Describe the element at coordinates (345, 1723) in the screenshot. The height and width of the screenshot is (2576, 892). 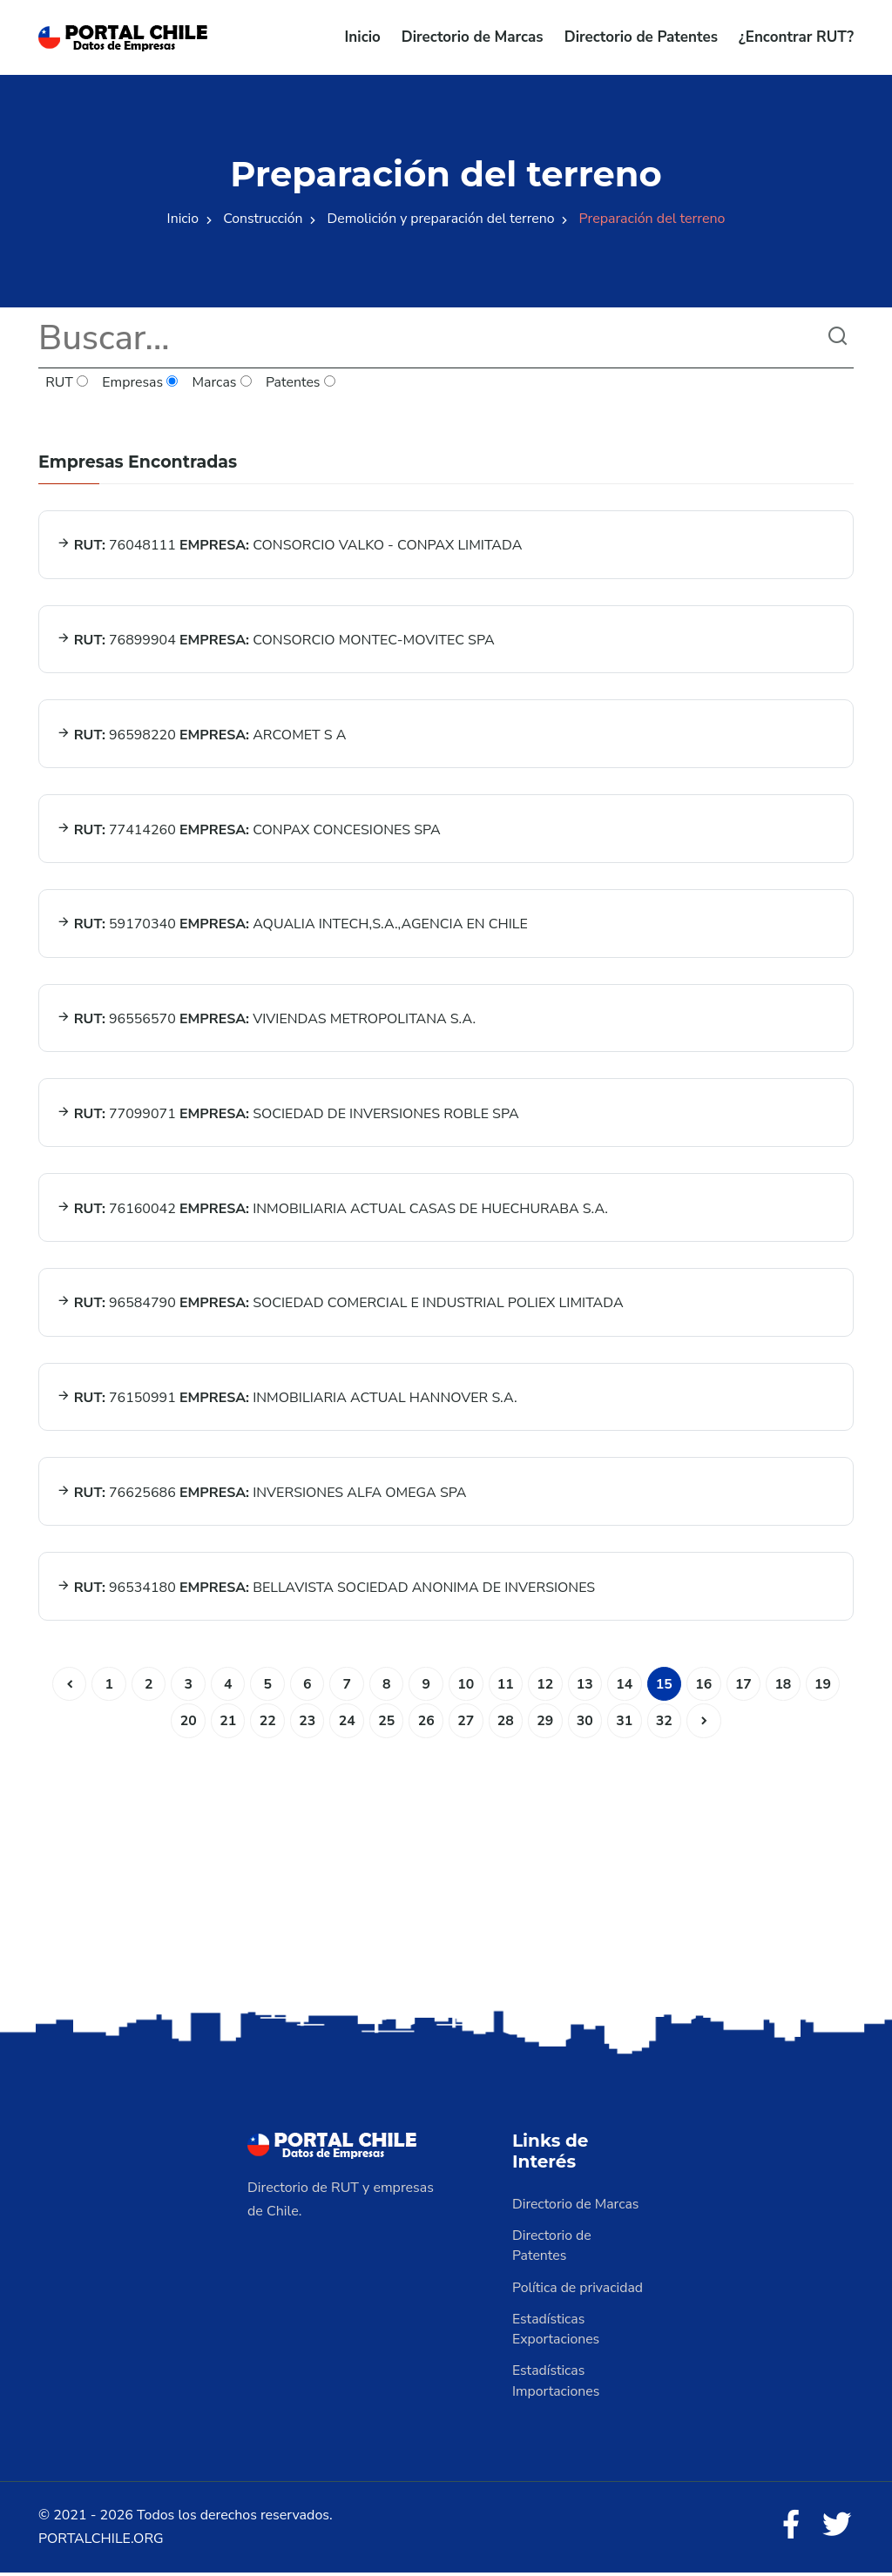
I see `24` at that location.